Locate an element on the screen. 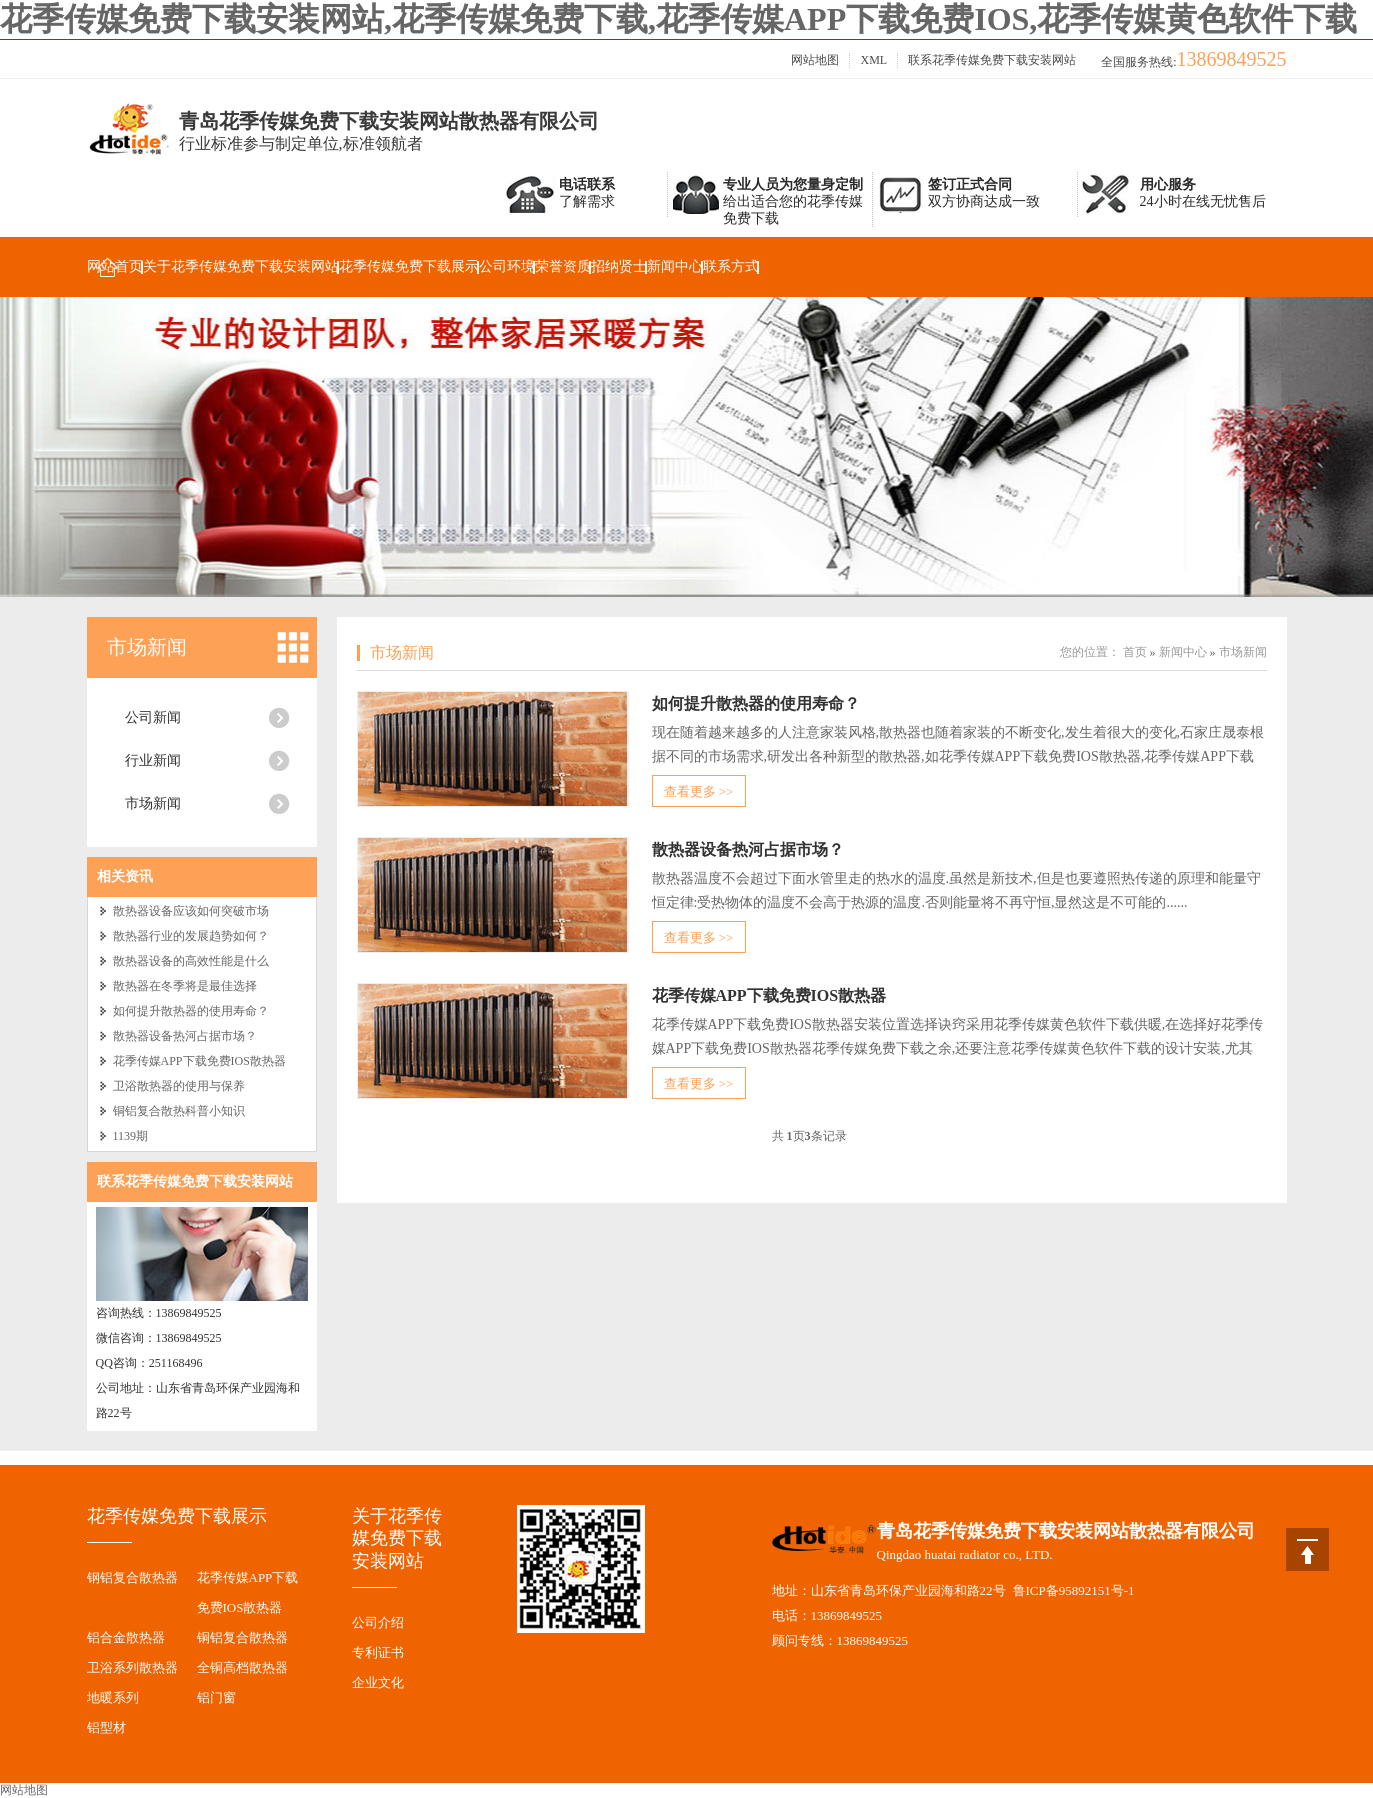 The image size is (1373, 1798). 招纳贤士 is located at coordinates (619, 266).